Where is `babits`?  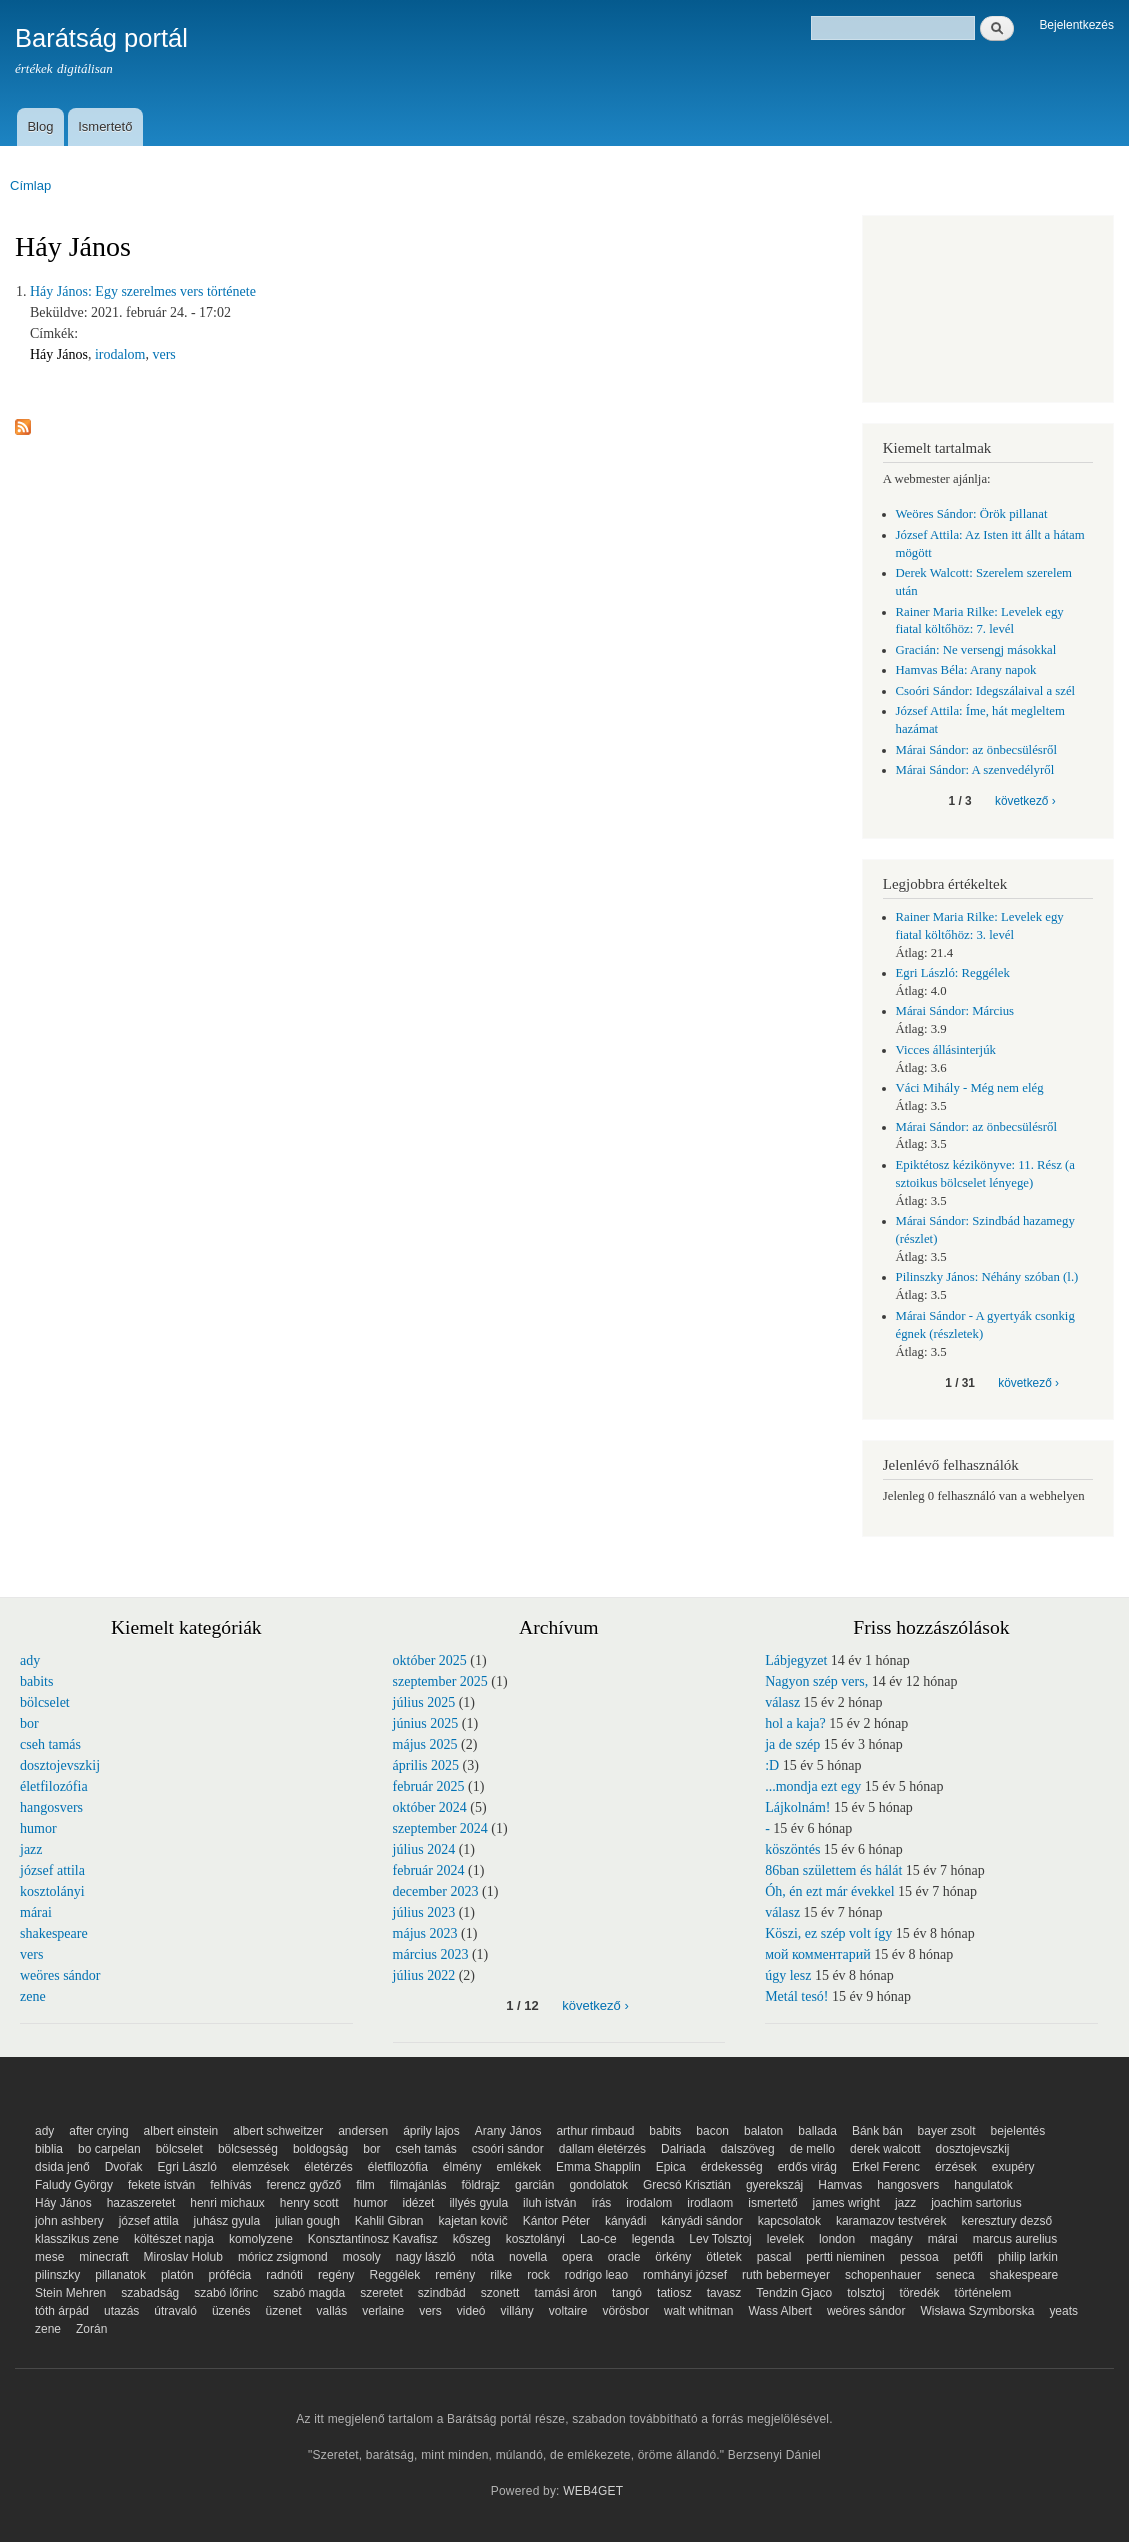 babits is located at coordinates (36, 1681).